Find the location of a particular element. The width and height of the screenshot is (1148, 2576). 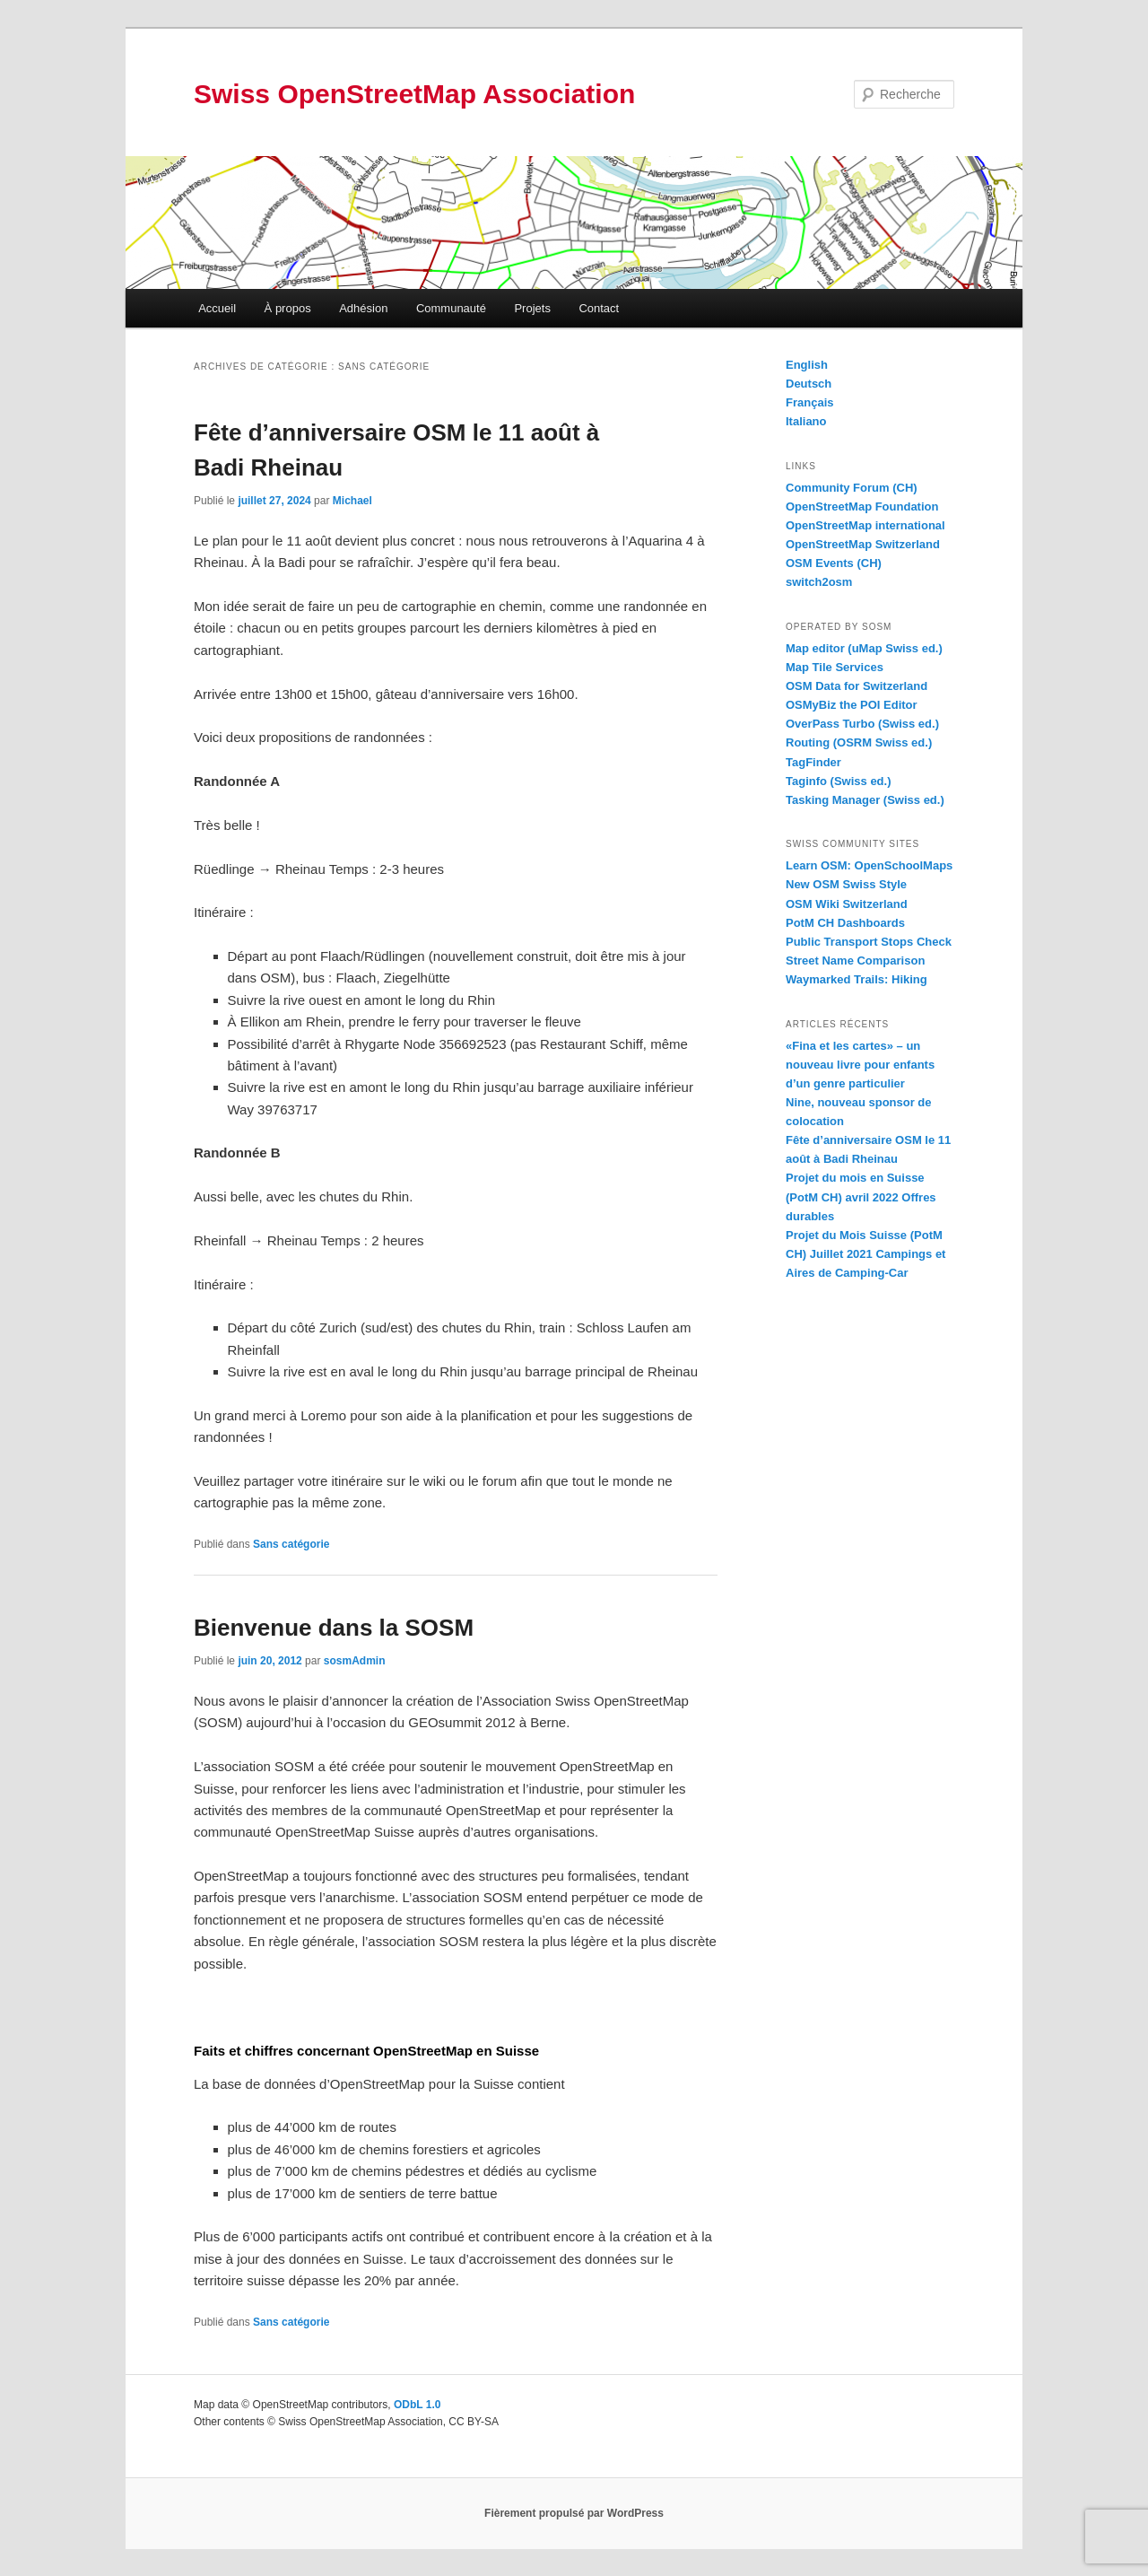

New OSM Swiss Style is located at coordinates (846, 884).